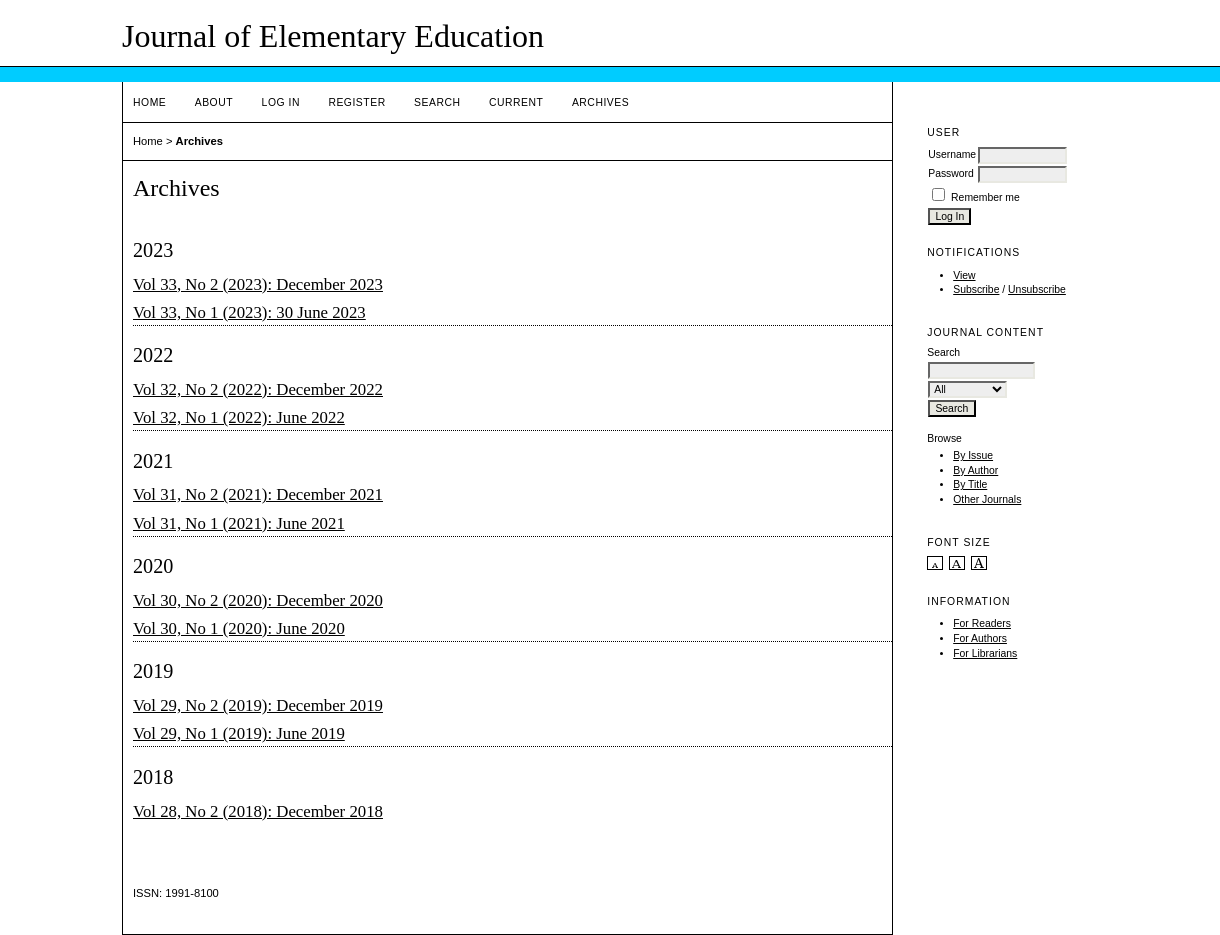 The width and height of the screenshot is (1220, 935). Describe the element at coordinates (239, 523) in the screenshot. I see `Vol 31, No 1 (2021): June 2021` at that location.